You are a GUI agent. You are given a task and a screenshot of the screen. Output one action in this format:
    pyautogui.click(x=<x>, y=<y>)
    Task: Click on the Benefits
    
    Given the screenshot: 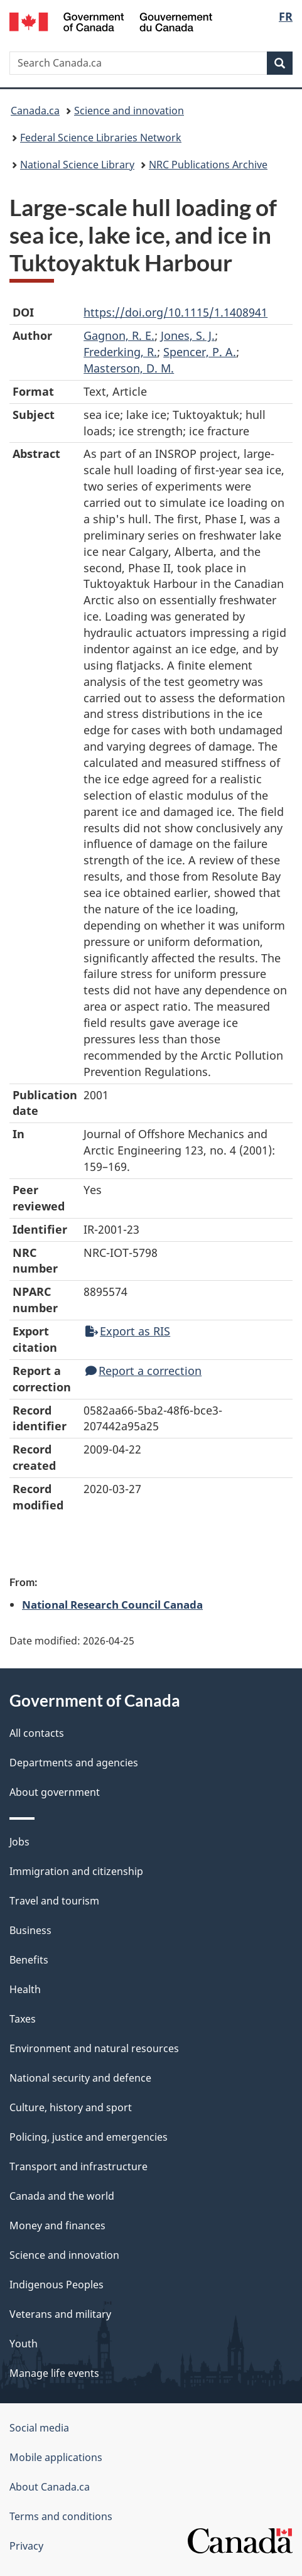 What is the action you would take?
    pyautogui.click(x=28, y=1960)
    